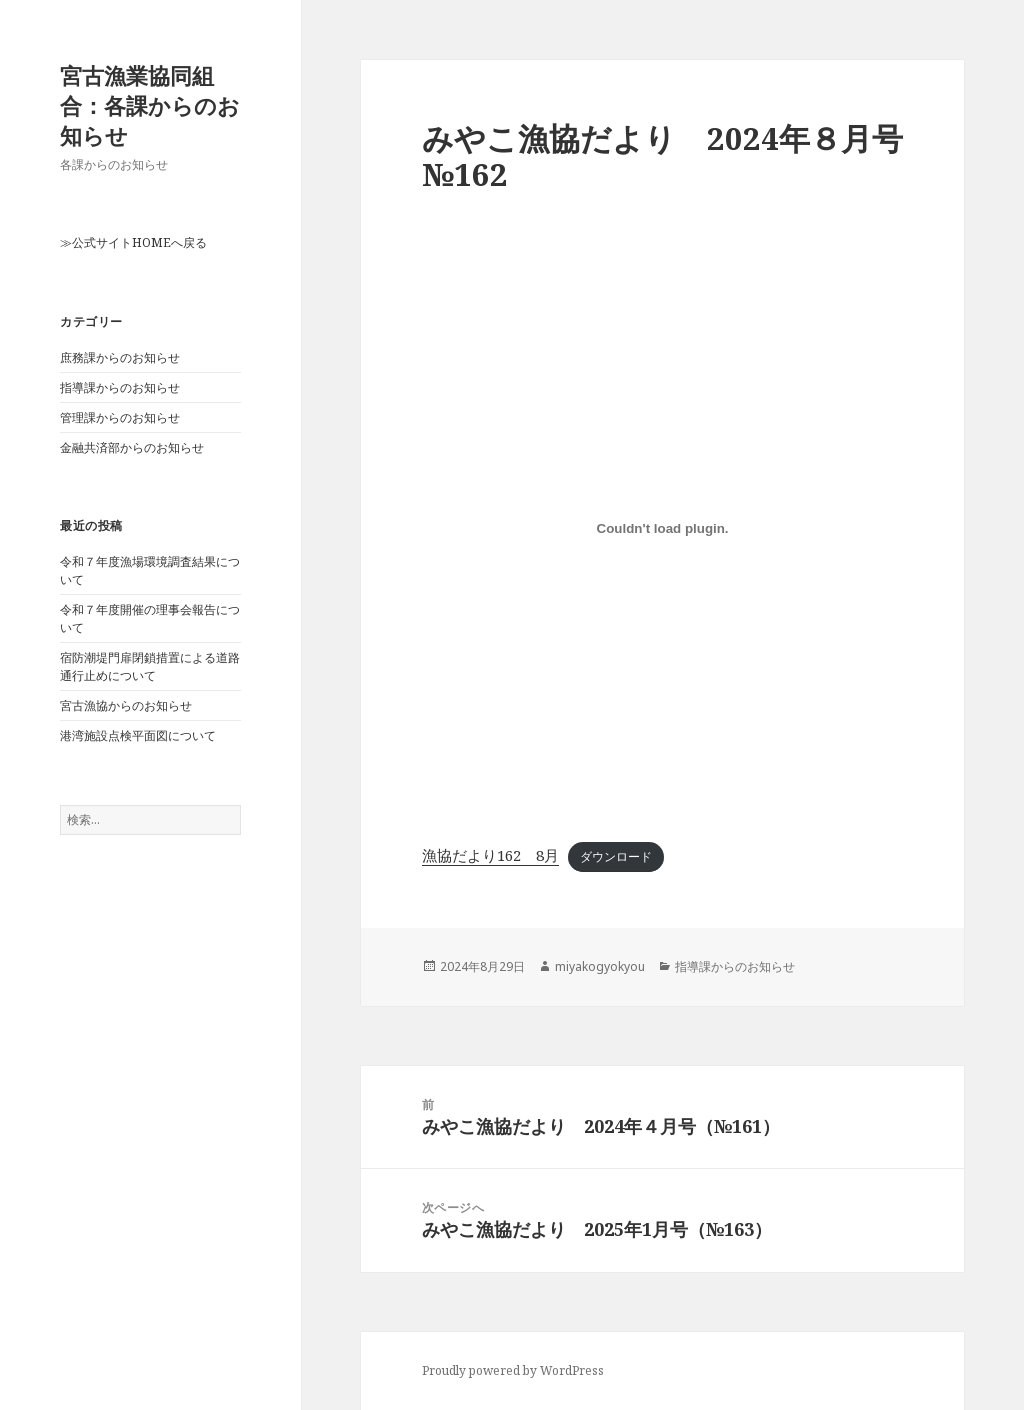  What do you see at coordinates (120, 357) in the screenshot?
I see `庶務課からのお知らせ` at bounding box center [120, 357].